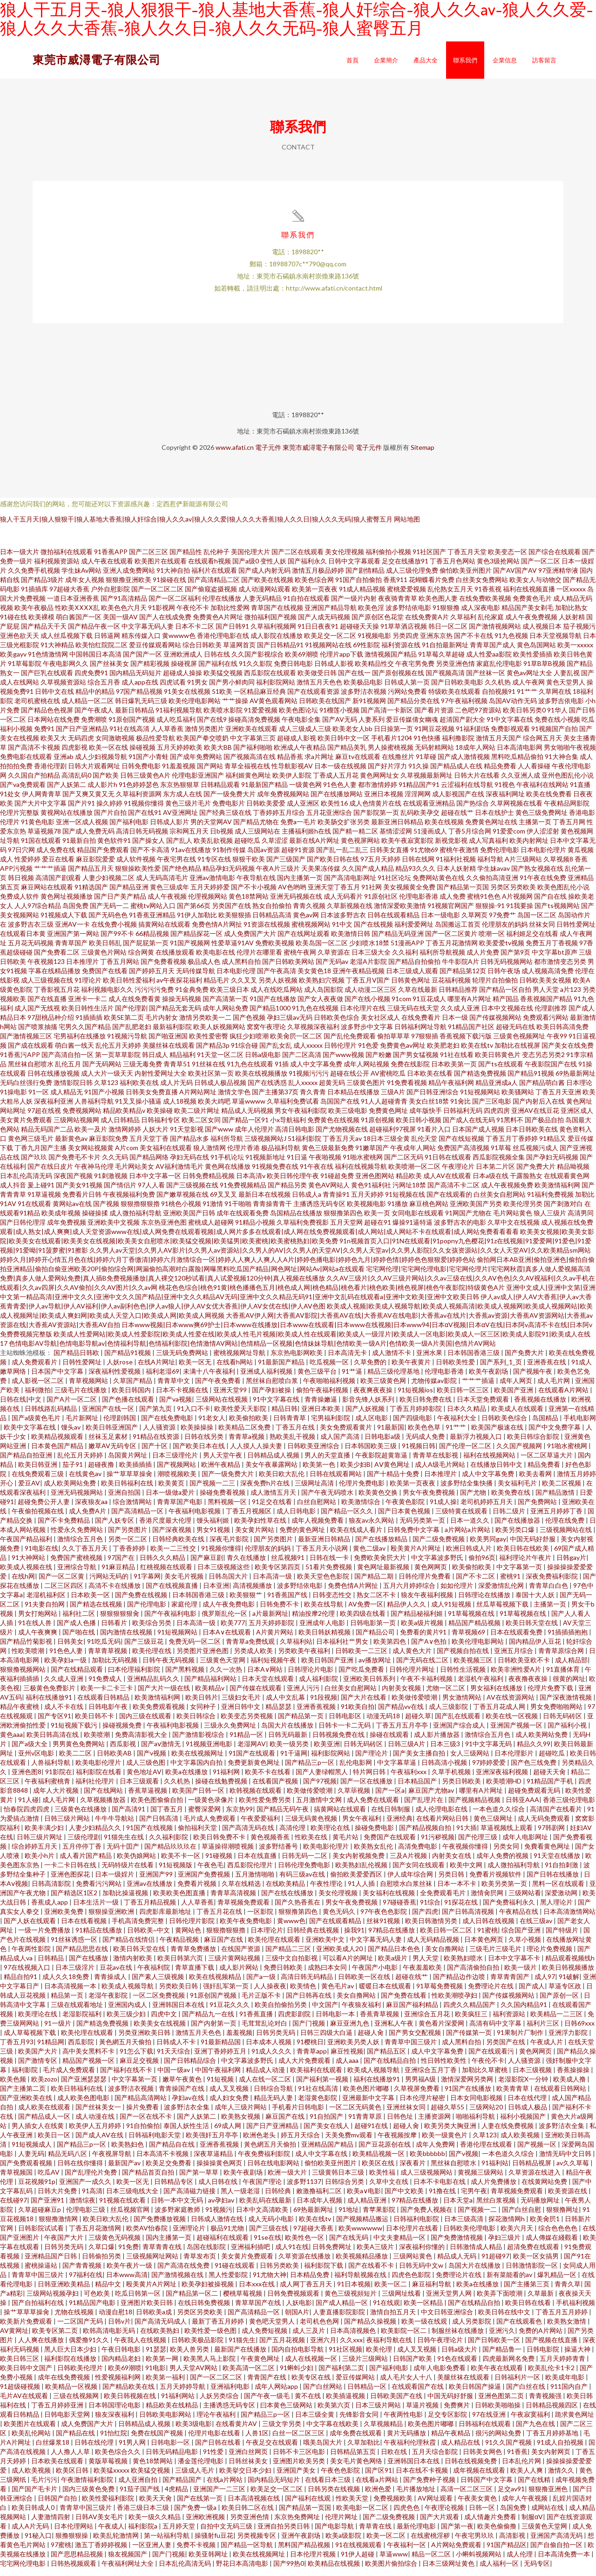 The height and width of the screenshot is (2576, 596). I want to click on 日本黄色国产精品, so click(58, 1453).